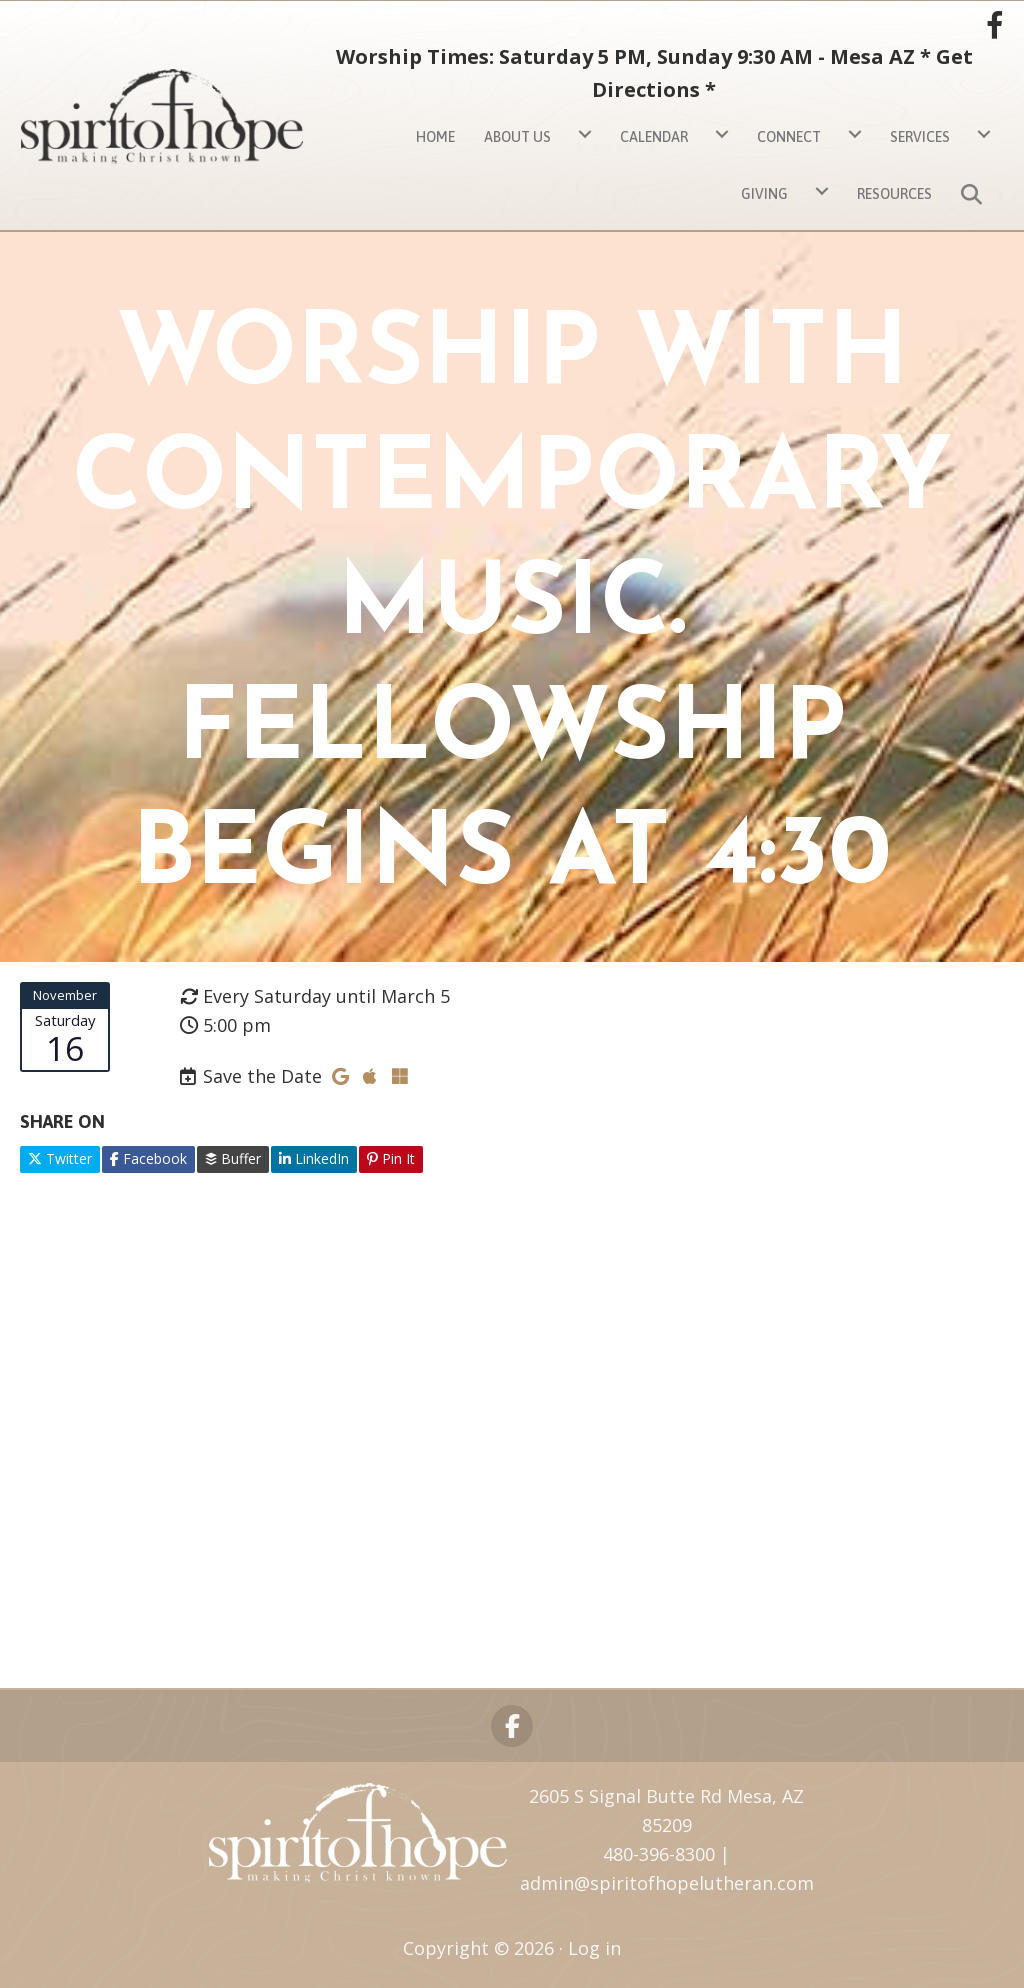  I want to click on [About Us submenu toggle], so click(585, 134).